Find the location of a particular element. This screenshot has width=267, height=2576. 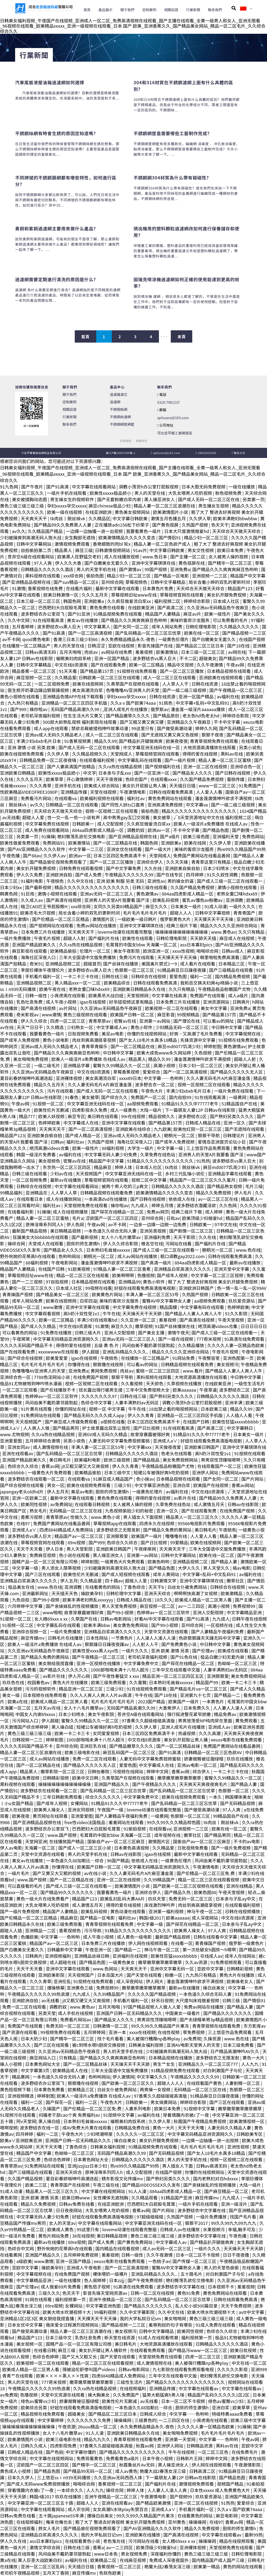

黄色一级大片在线免费看产 is located at coordinates (43, 1898).